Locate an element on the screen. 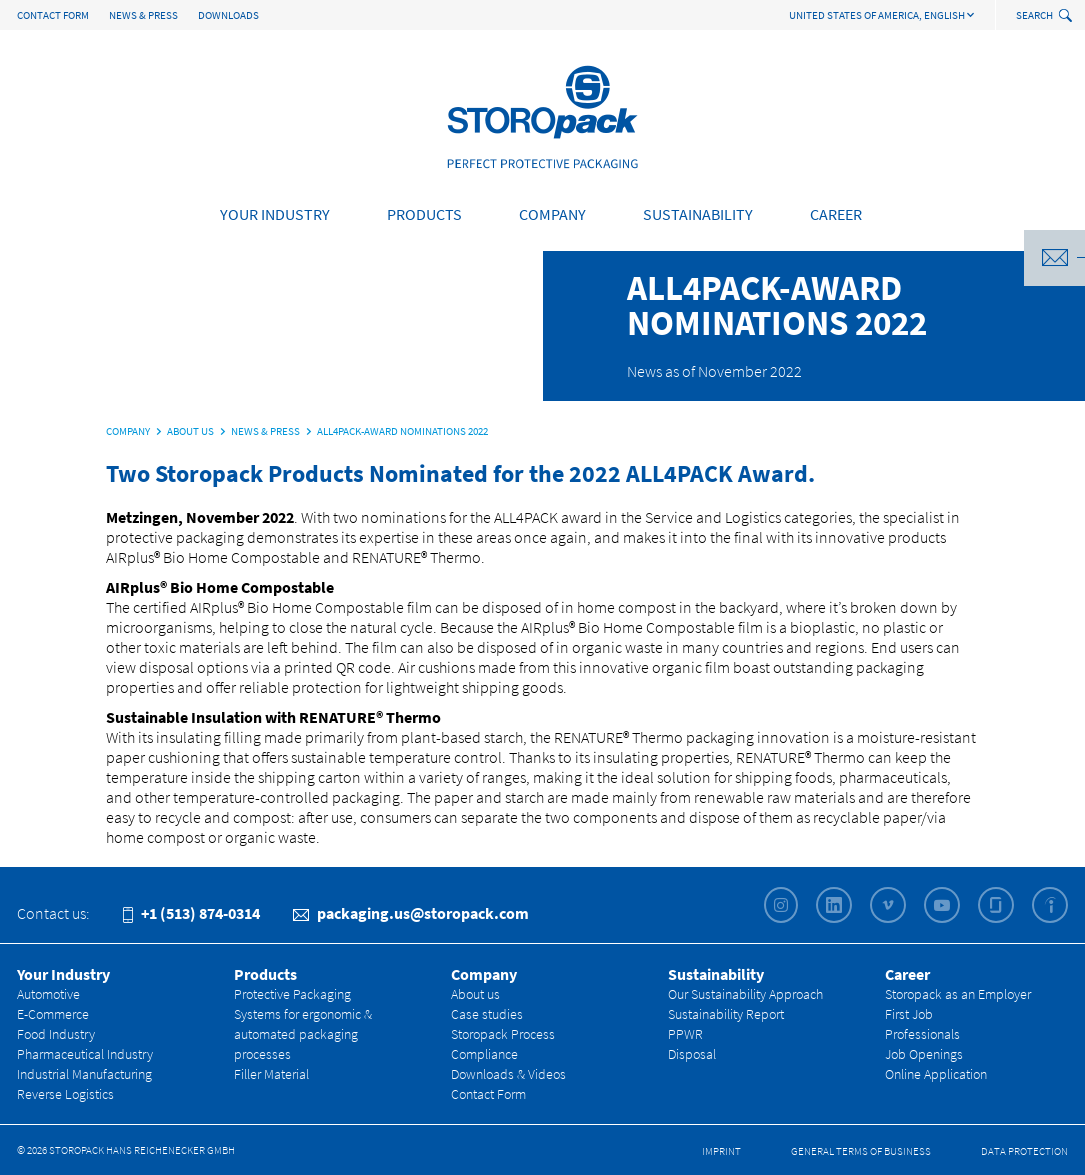  Protective Packaging is located at coordinates (292, 994).